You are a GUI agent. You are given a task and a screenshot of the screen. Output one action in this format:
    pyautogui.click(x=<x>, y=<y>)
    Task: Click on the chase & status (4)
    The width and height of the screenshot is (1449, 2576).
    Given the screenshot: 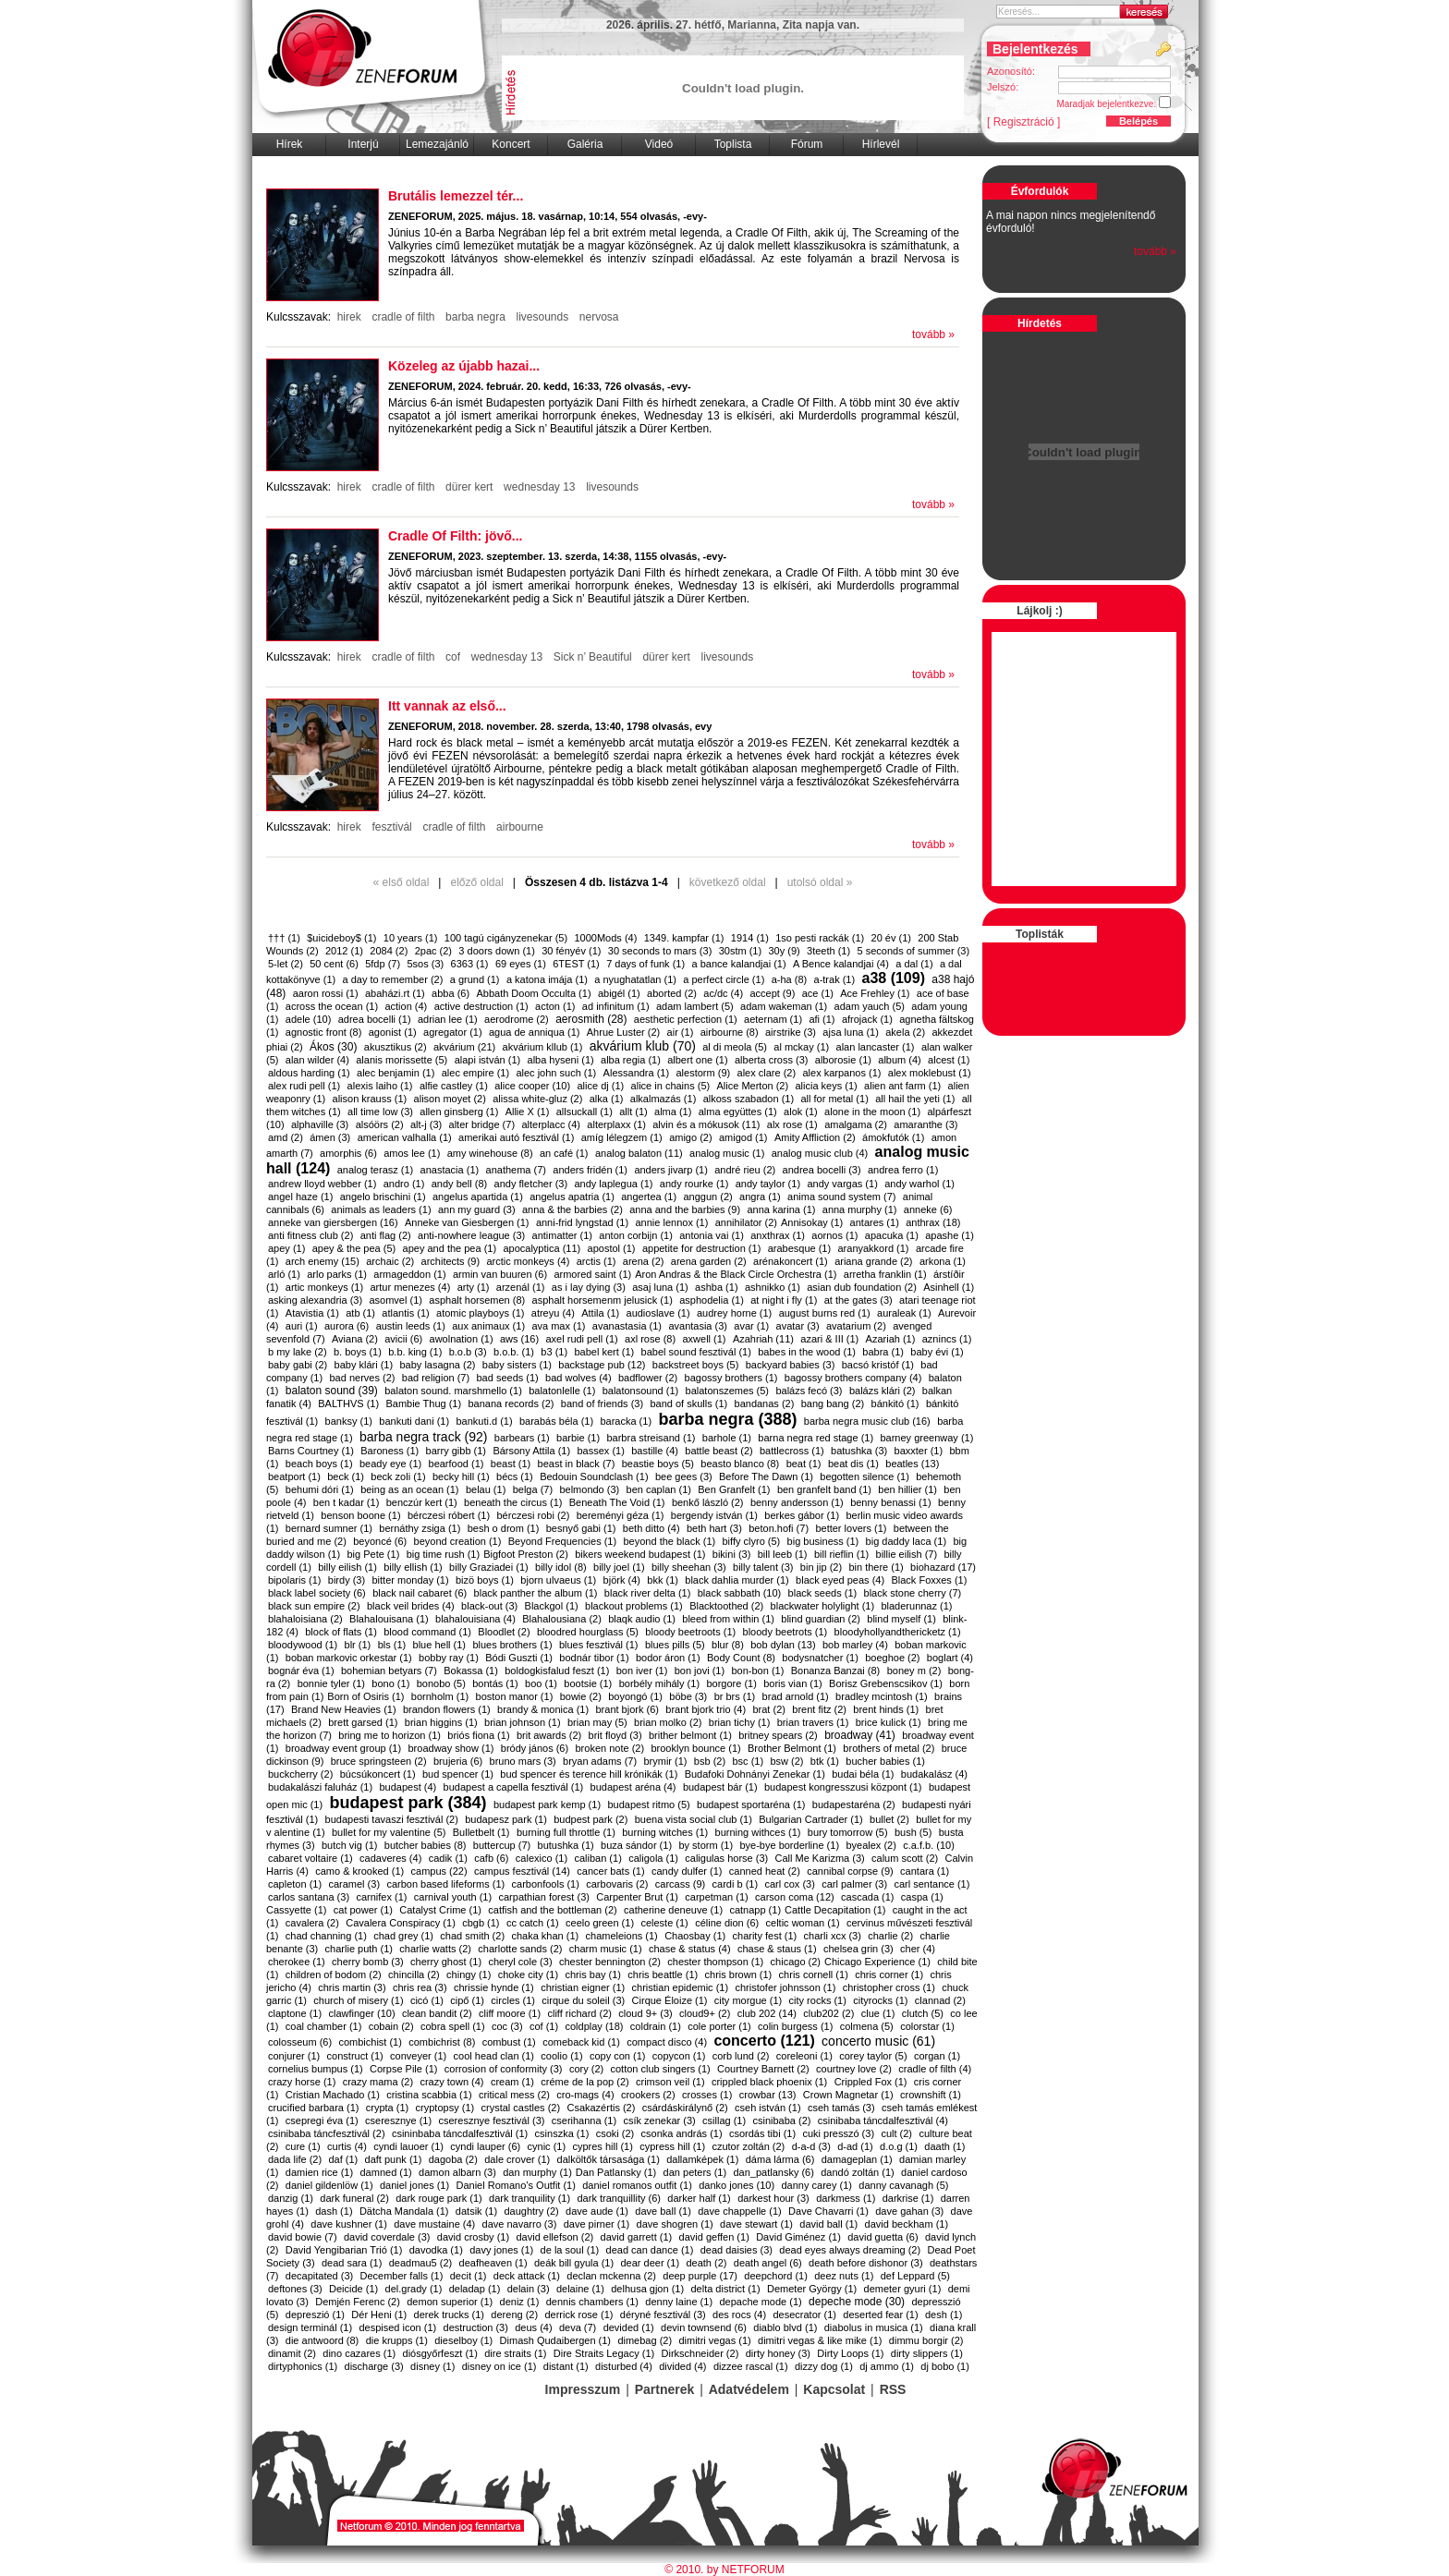 What is the action you would take?
    pyautogui.click(x=690, y=1948)
    